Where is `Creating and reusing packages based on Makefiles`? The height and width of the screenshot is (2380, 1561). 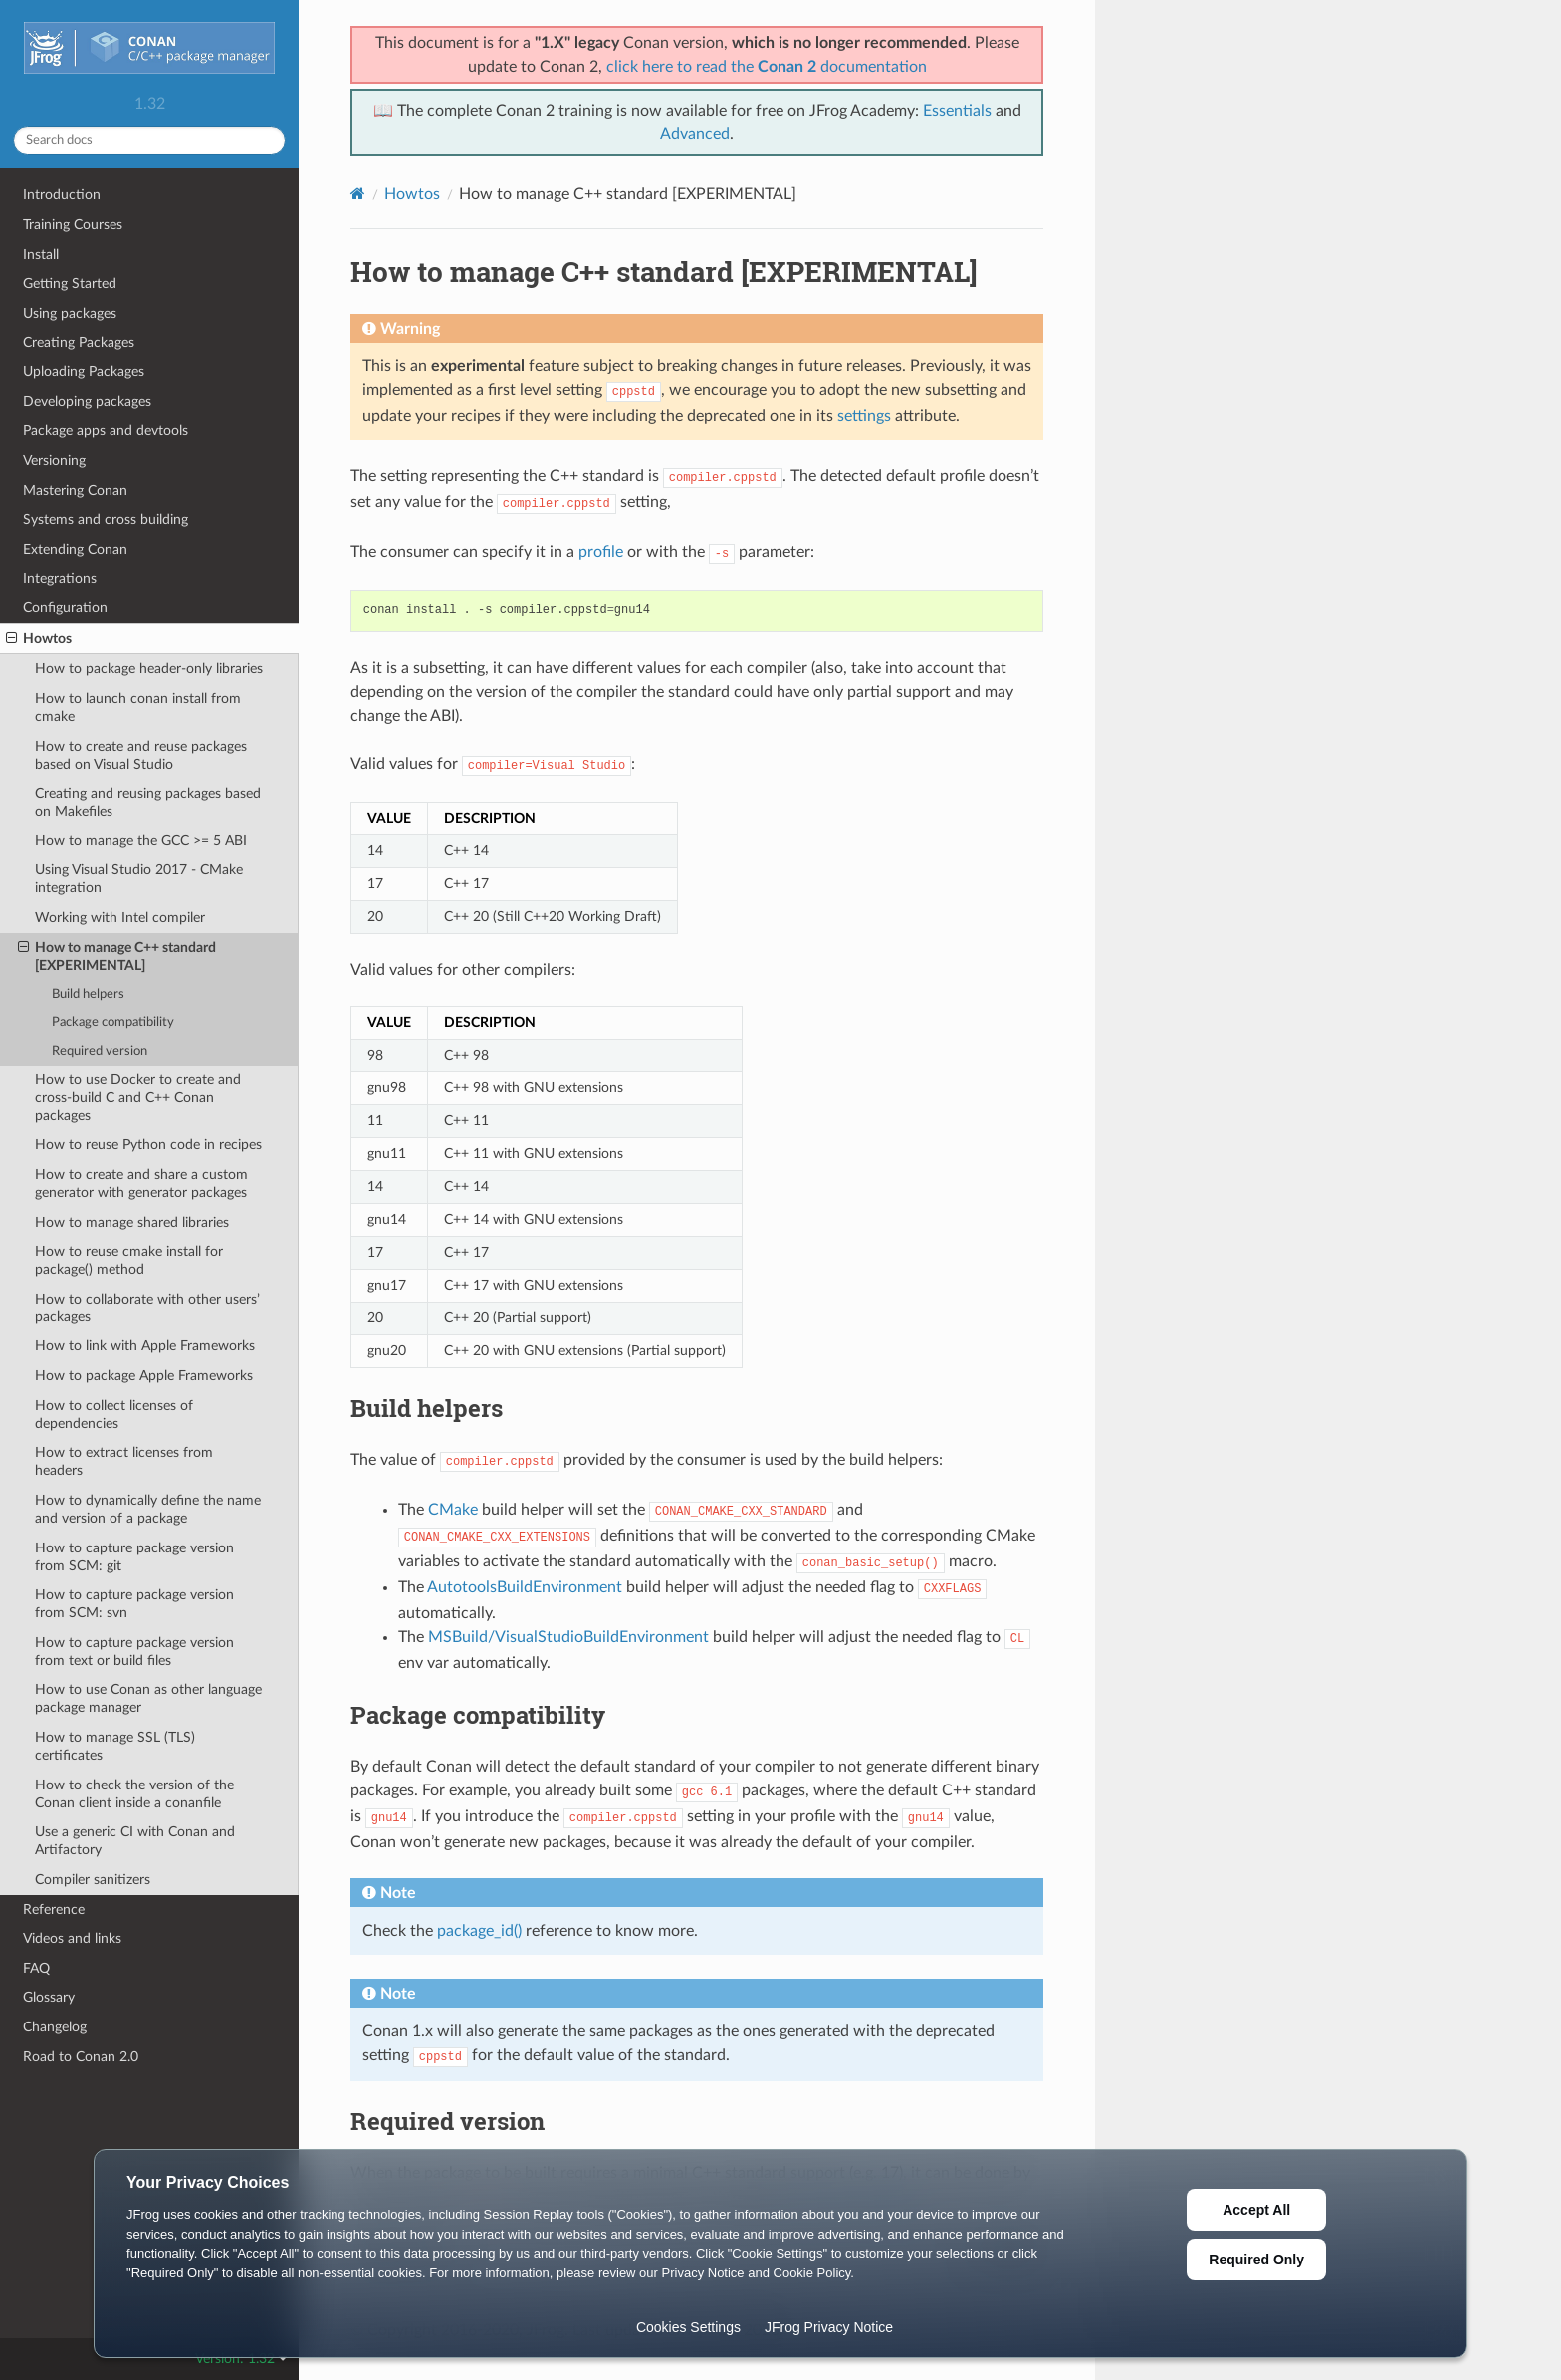
Creating and reusing packages based on Makefiles is located at coordinates (148, 802).